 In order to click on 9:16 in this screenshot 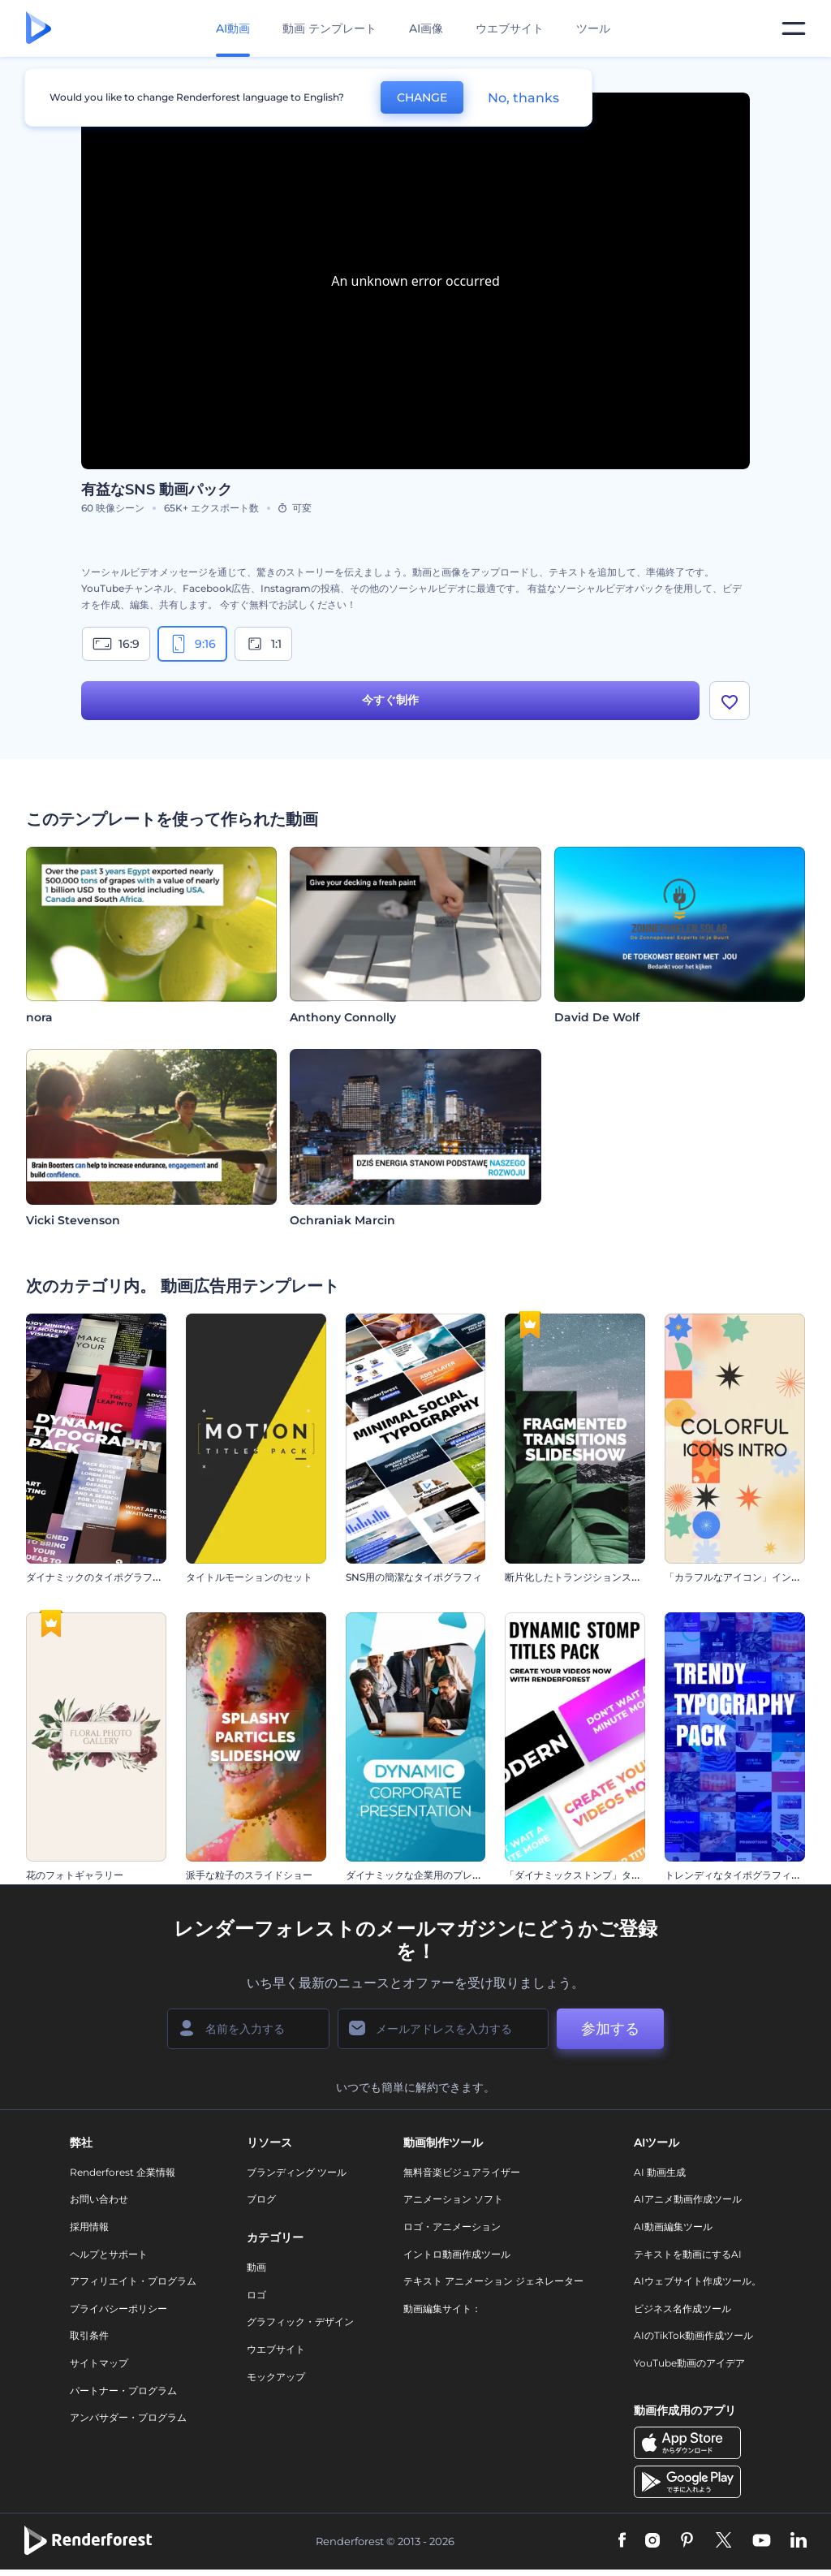, I will do `click(192, 644)`.